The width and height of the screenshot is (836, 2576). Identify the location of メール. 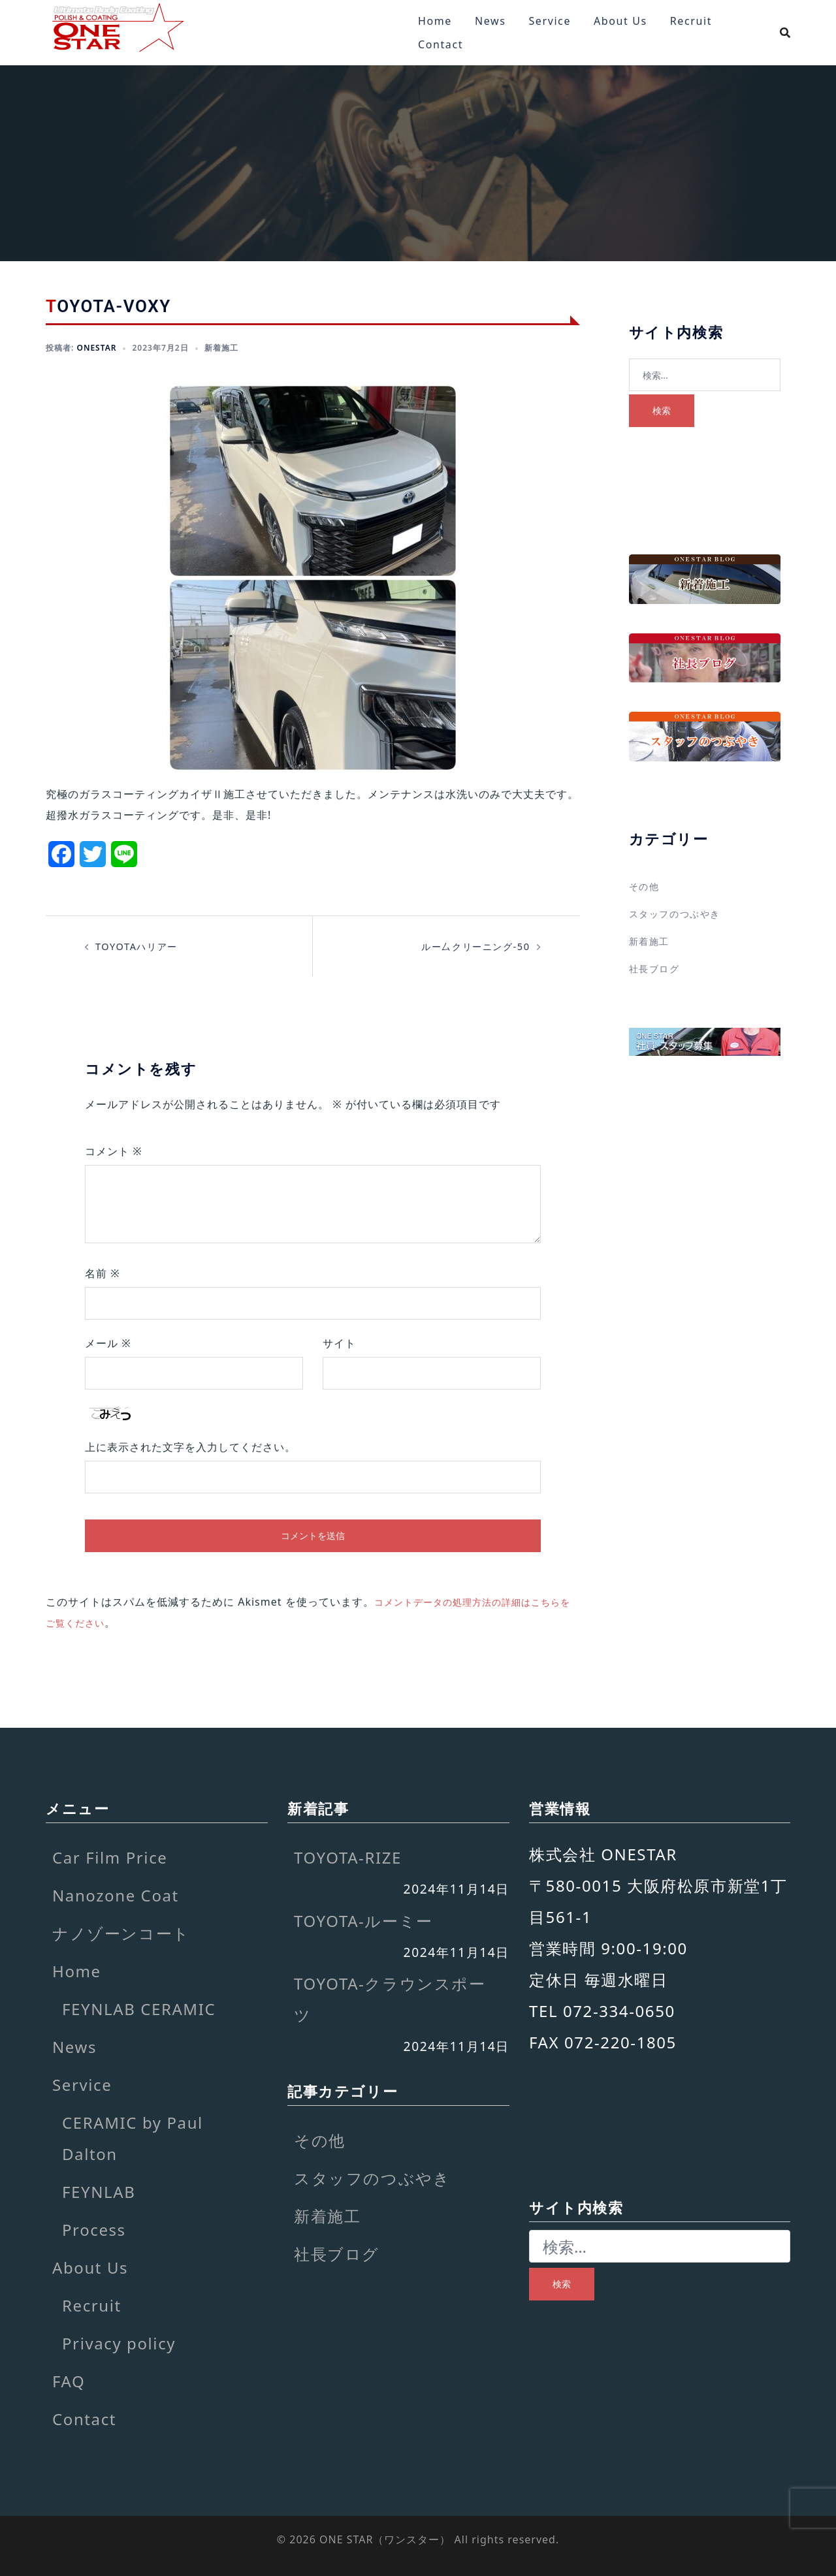
(108, 1343).